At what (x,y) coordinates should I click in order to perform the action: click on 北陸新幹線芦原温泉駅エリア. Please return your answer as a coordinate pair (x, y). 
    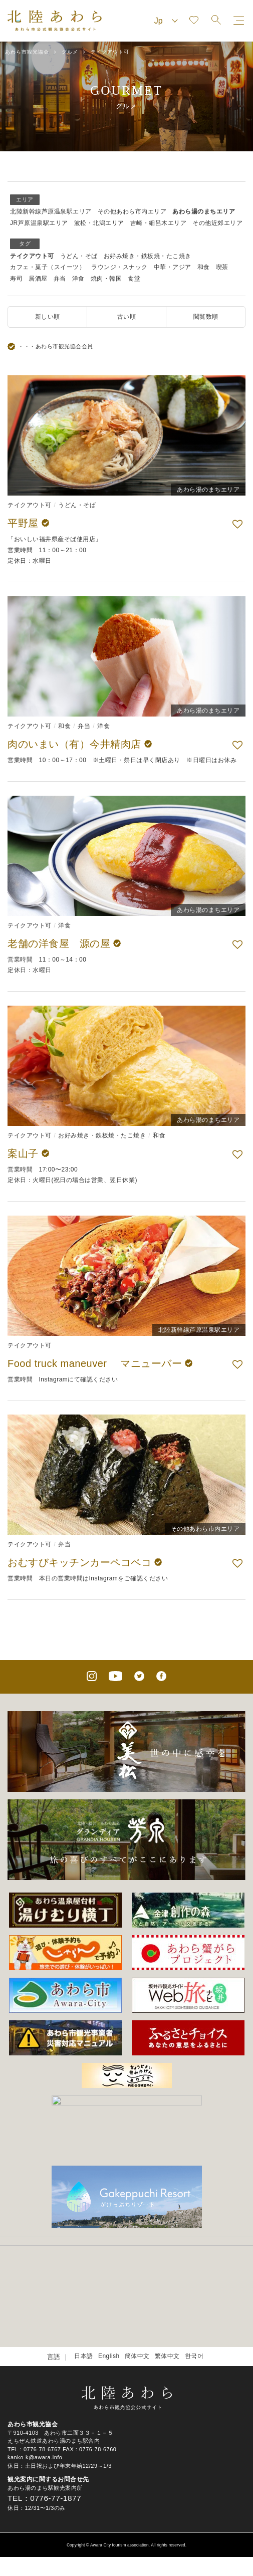
    Looking at the image, I should click on (51, 211).